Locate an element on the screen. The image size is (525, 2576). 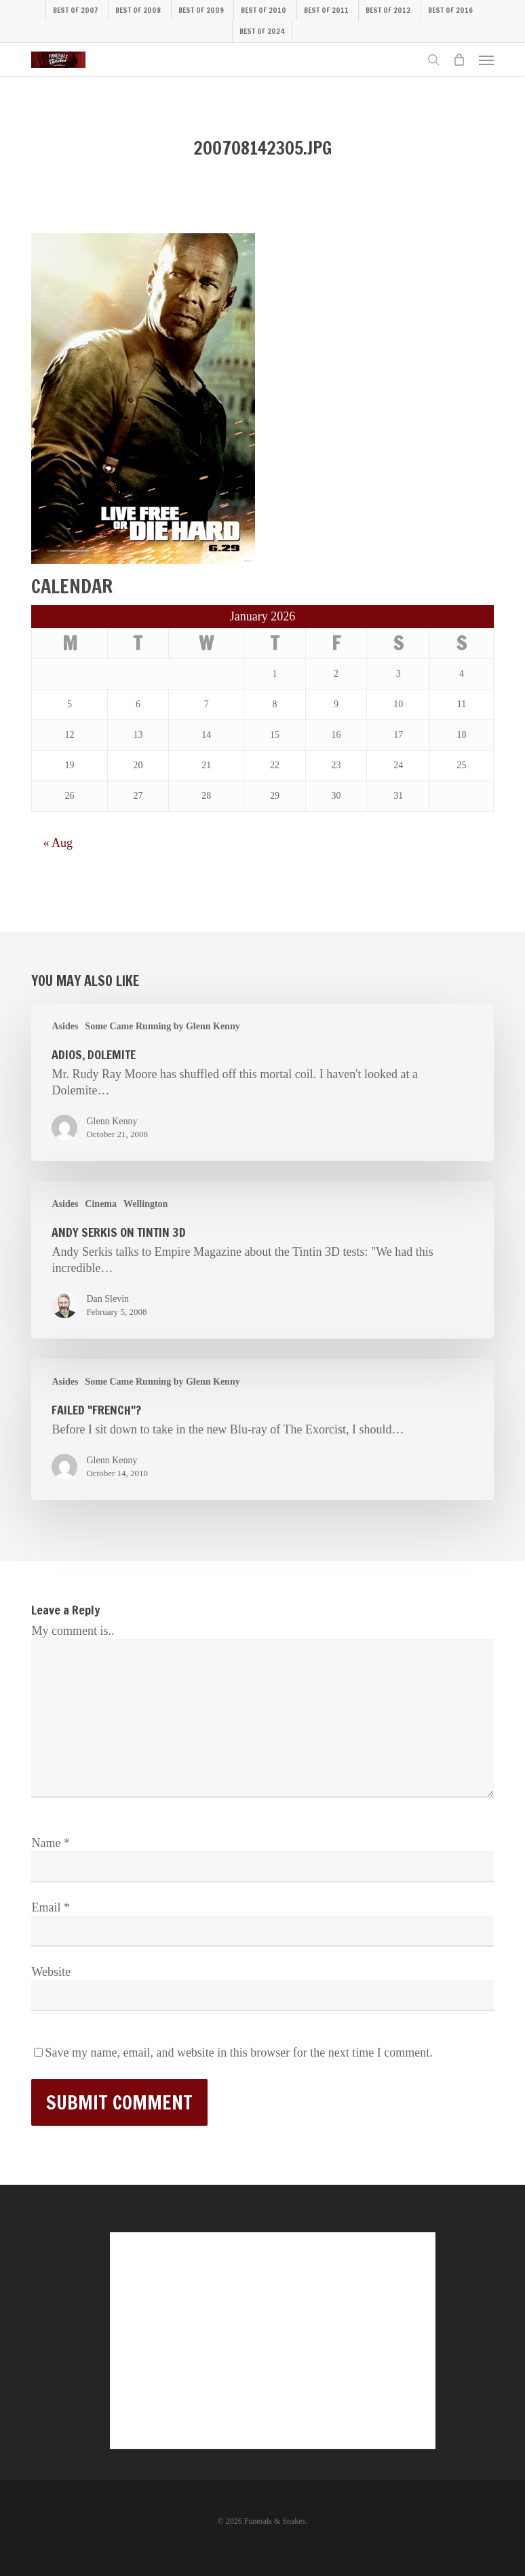
Save my name, email, and website in this browser for the next time I comment. is located at coordinates (238, 2052).